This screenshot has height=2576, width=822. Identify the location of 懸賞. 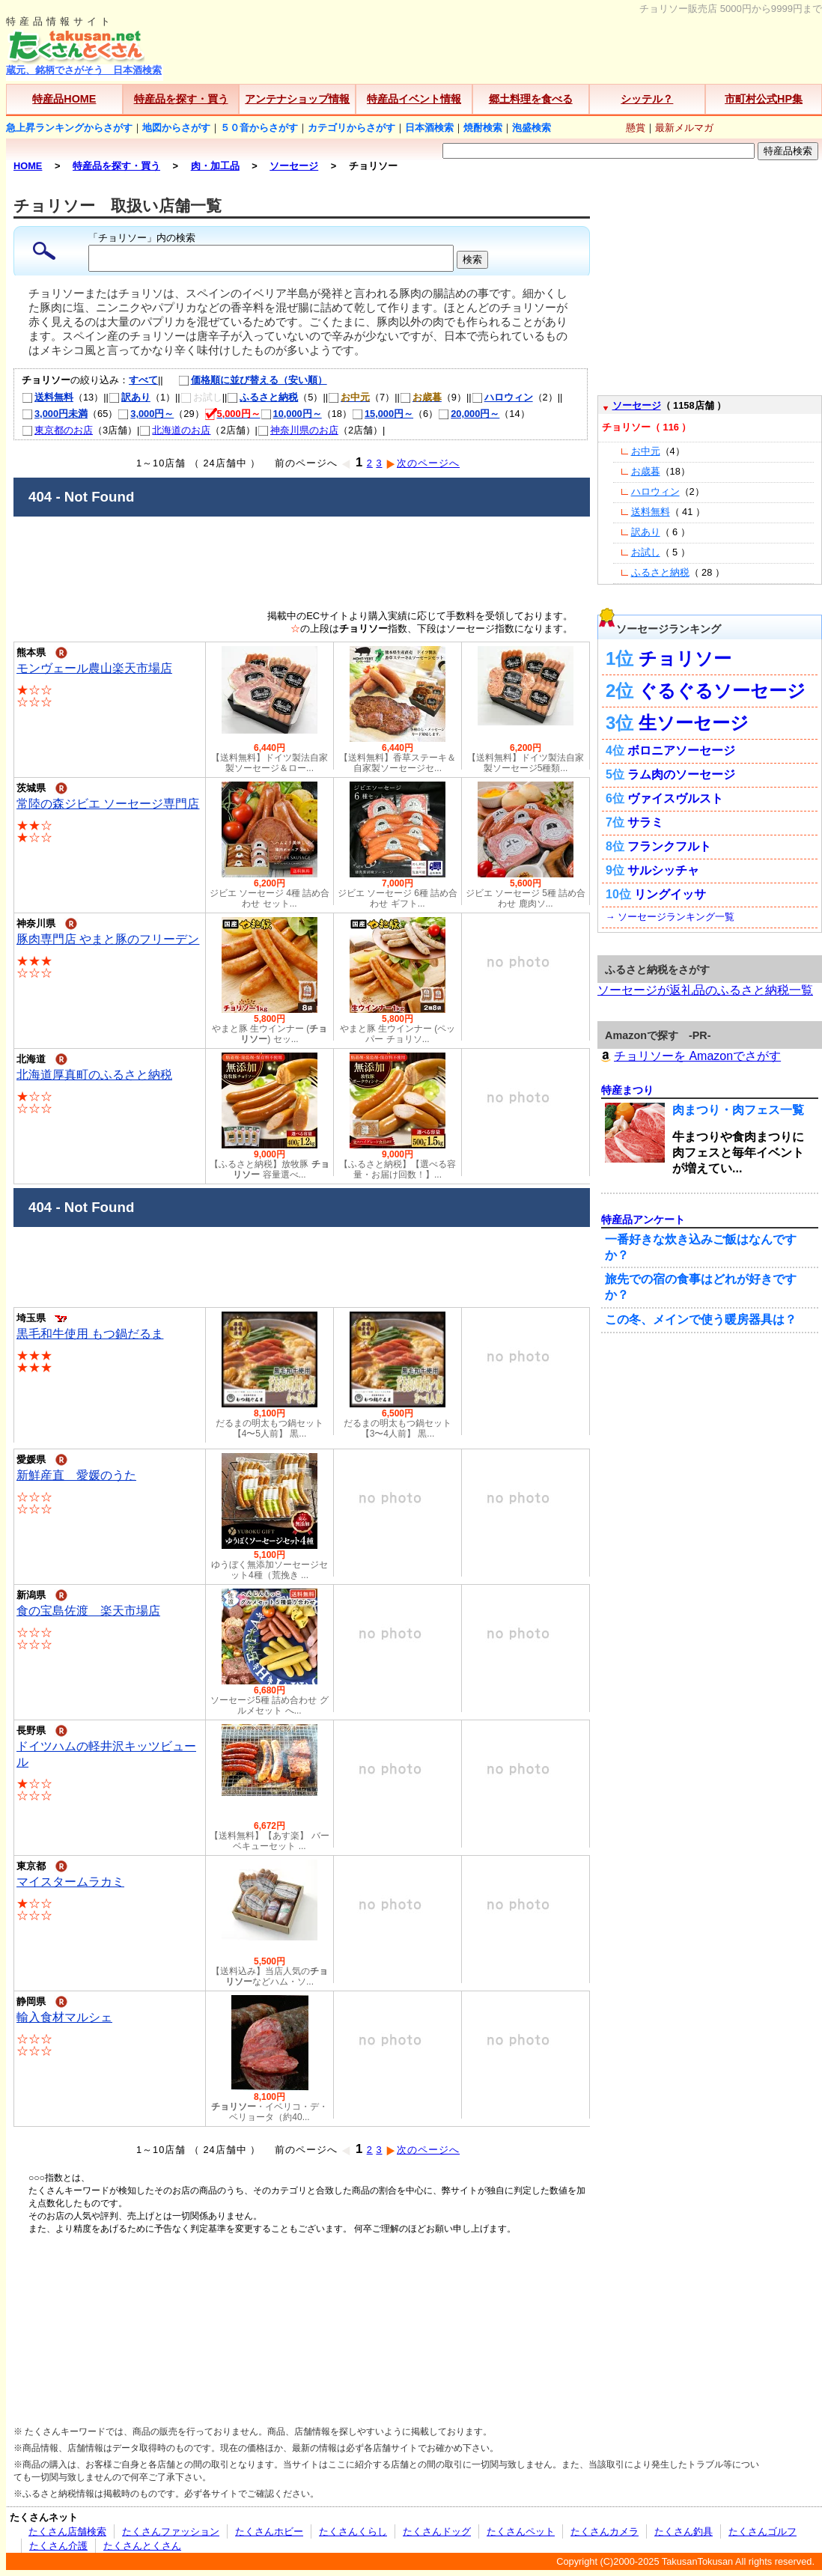
(635, 127).